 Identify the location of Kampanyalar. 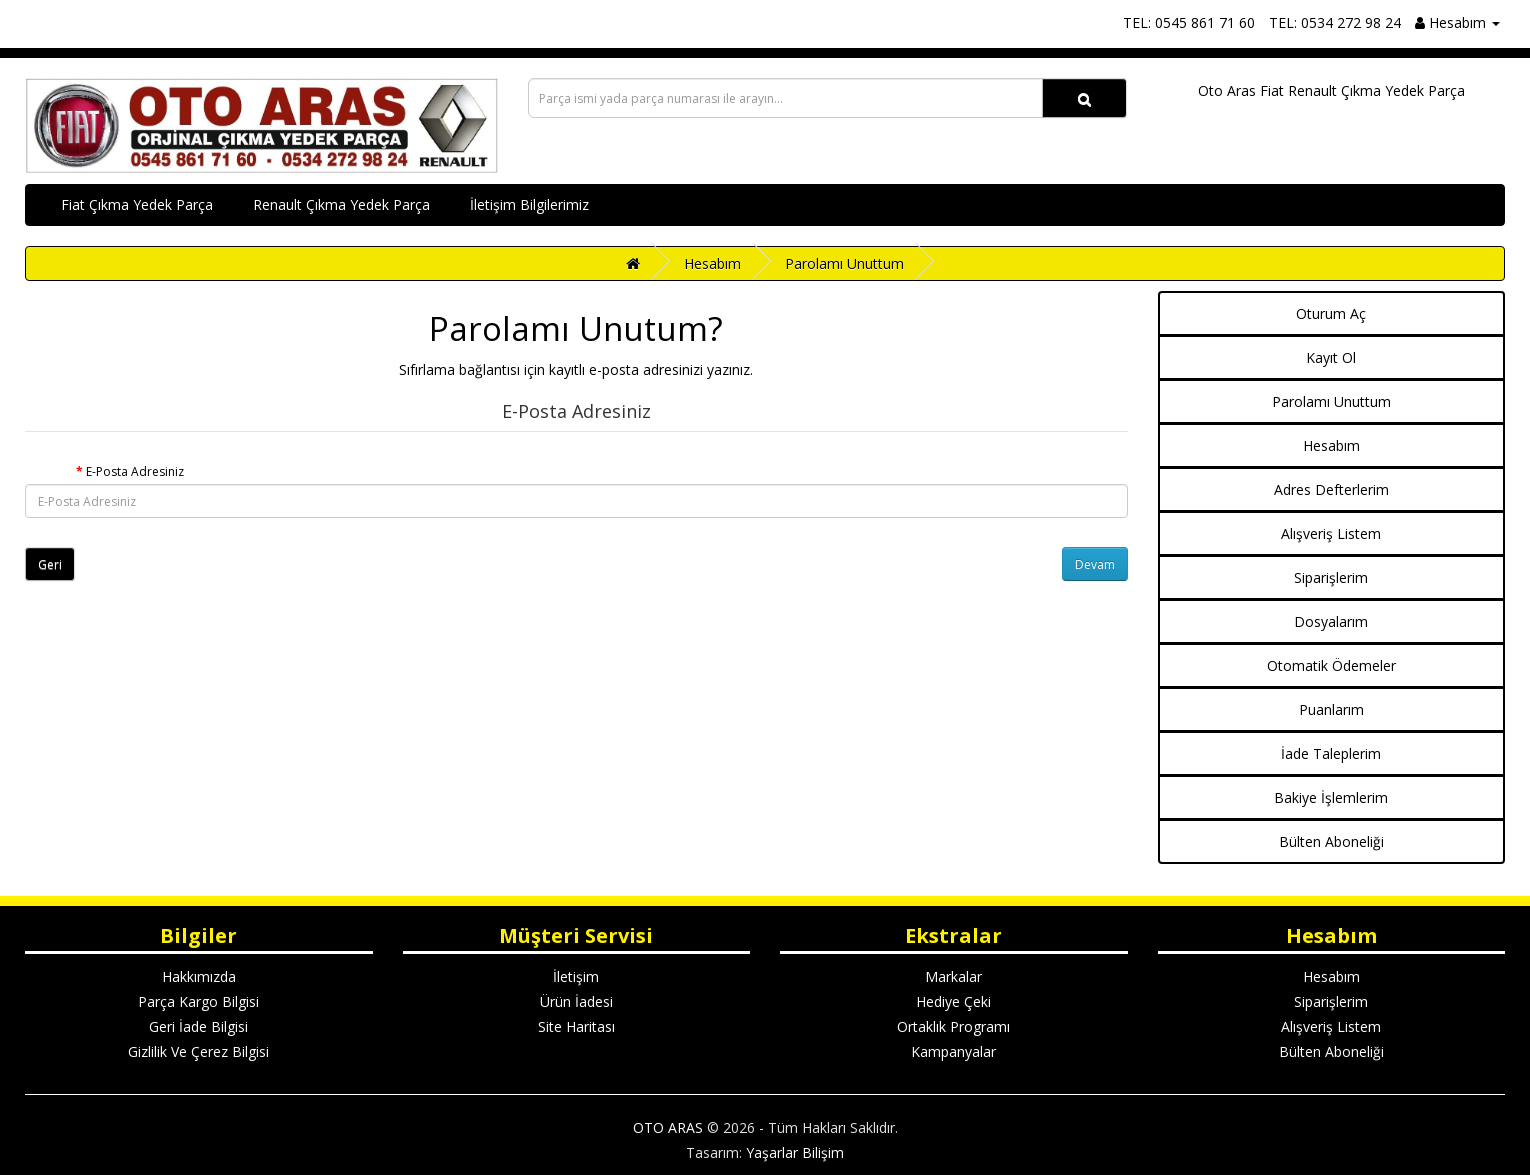
(953, 1051).